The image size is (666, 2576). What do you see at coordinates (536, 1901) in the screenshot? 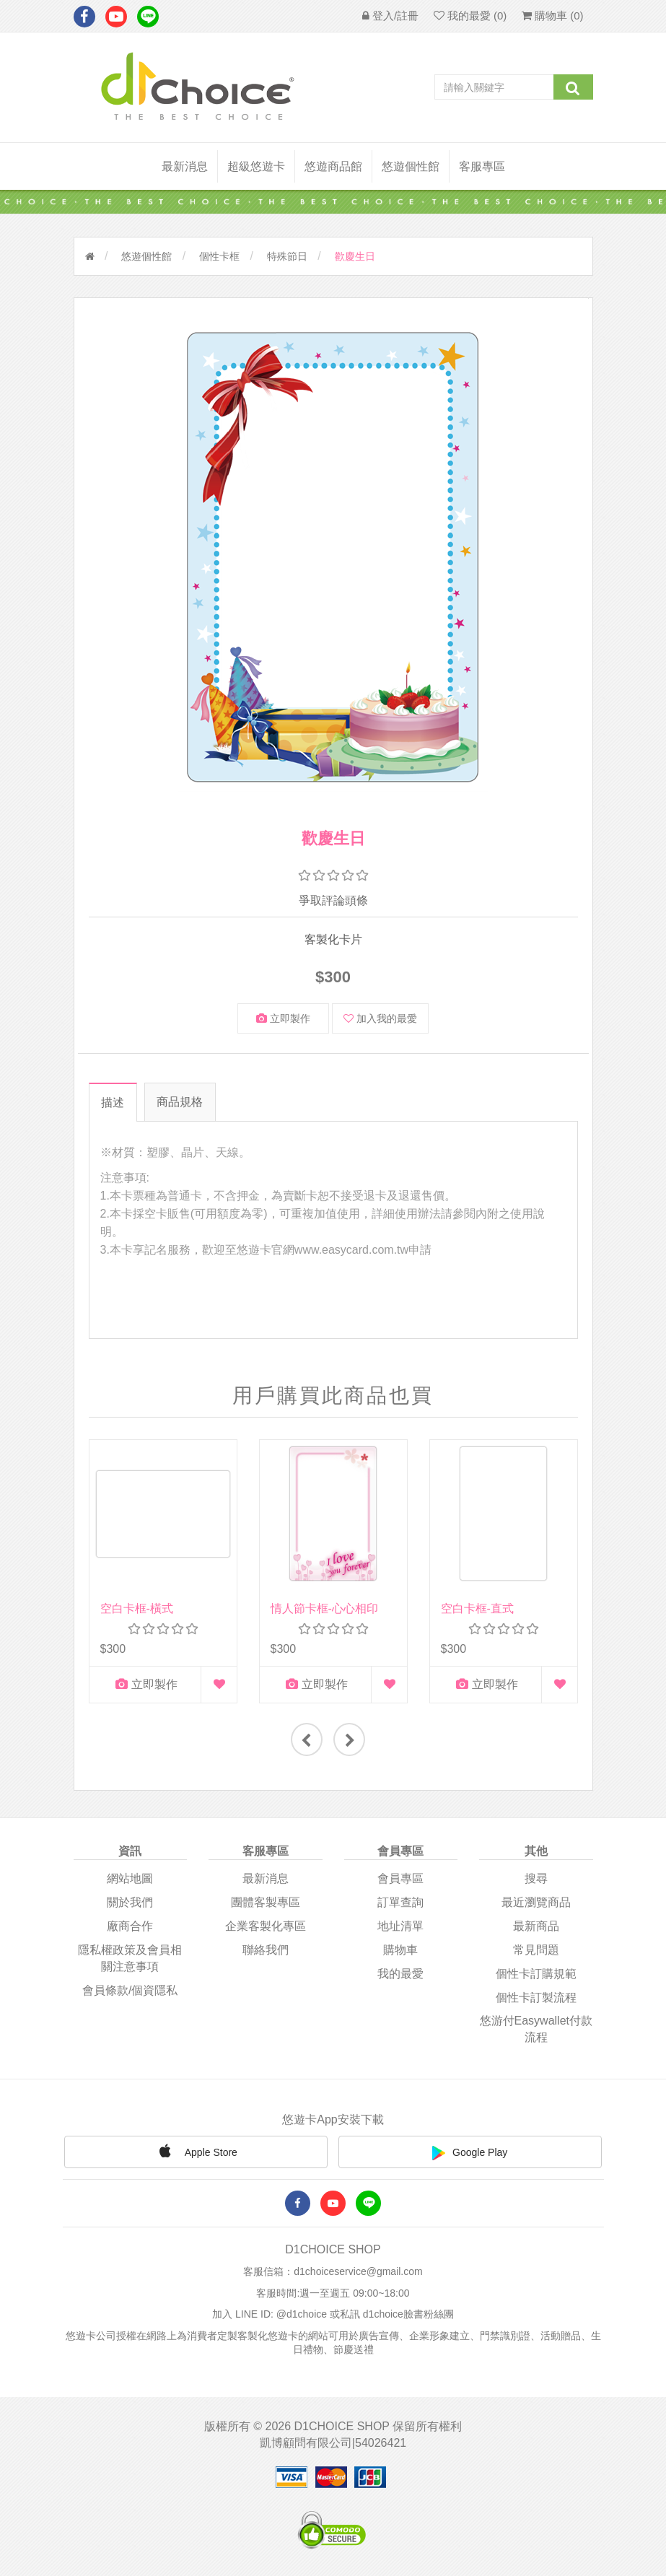
I see `最近瀏覽商品` at bounding box center [536, 1901].